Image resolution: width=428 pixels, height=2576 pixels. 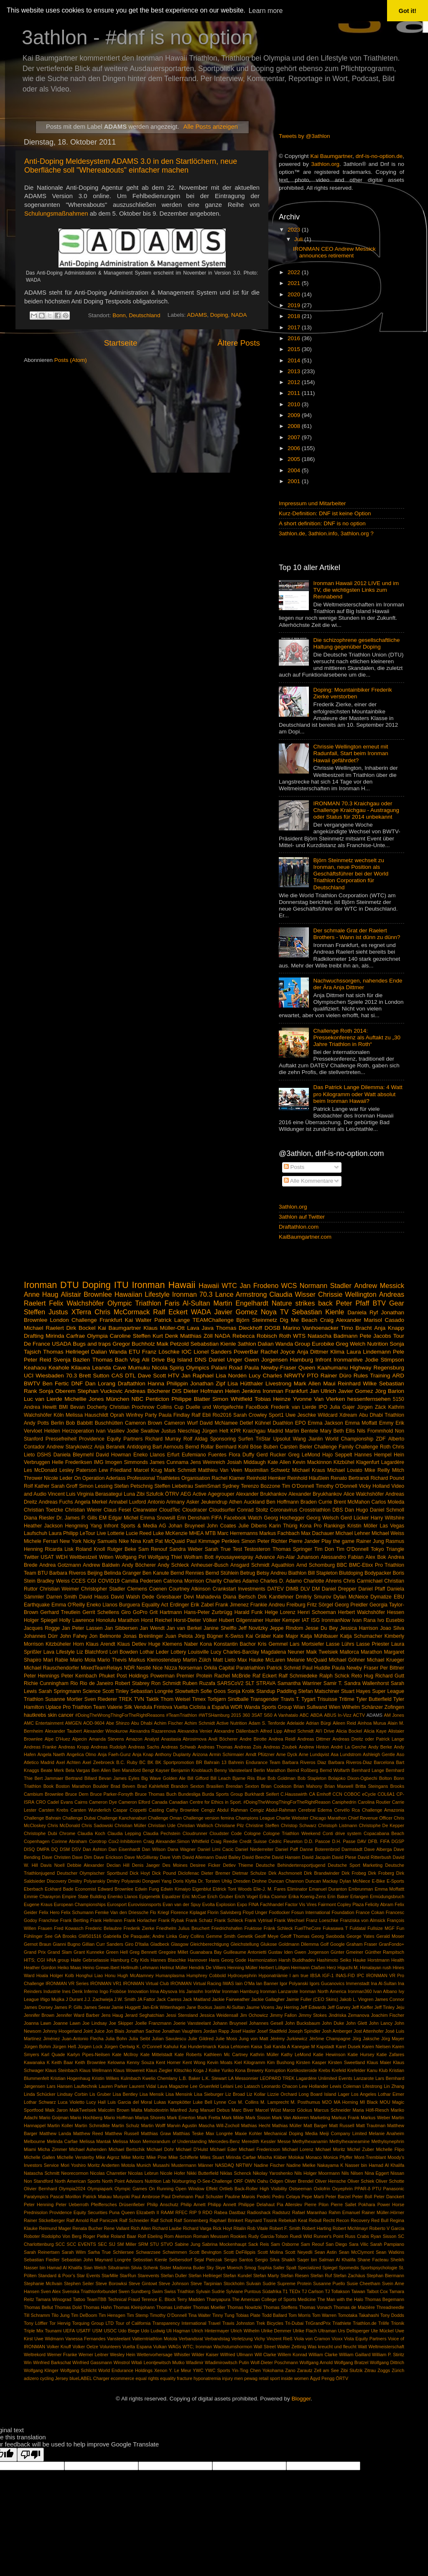 What do you see at coordinates (279, 1462) in the screenshot?
I see `Kate Allen` at bounding box center [279, 1462].